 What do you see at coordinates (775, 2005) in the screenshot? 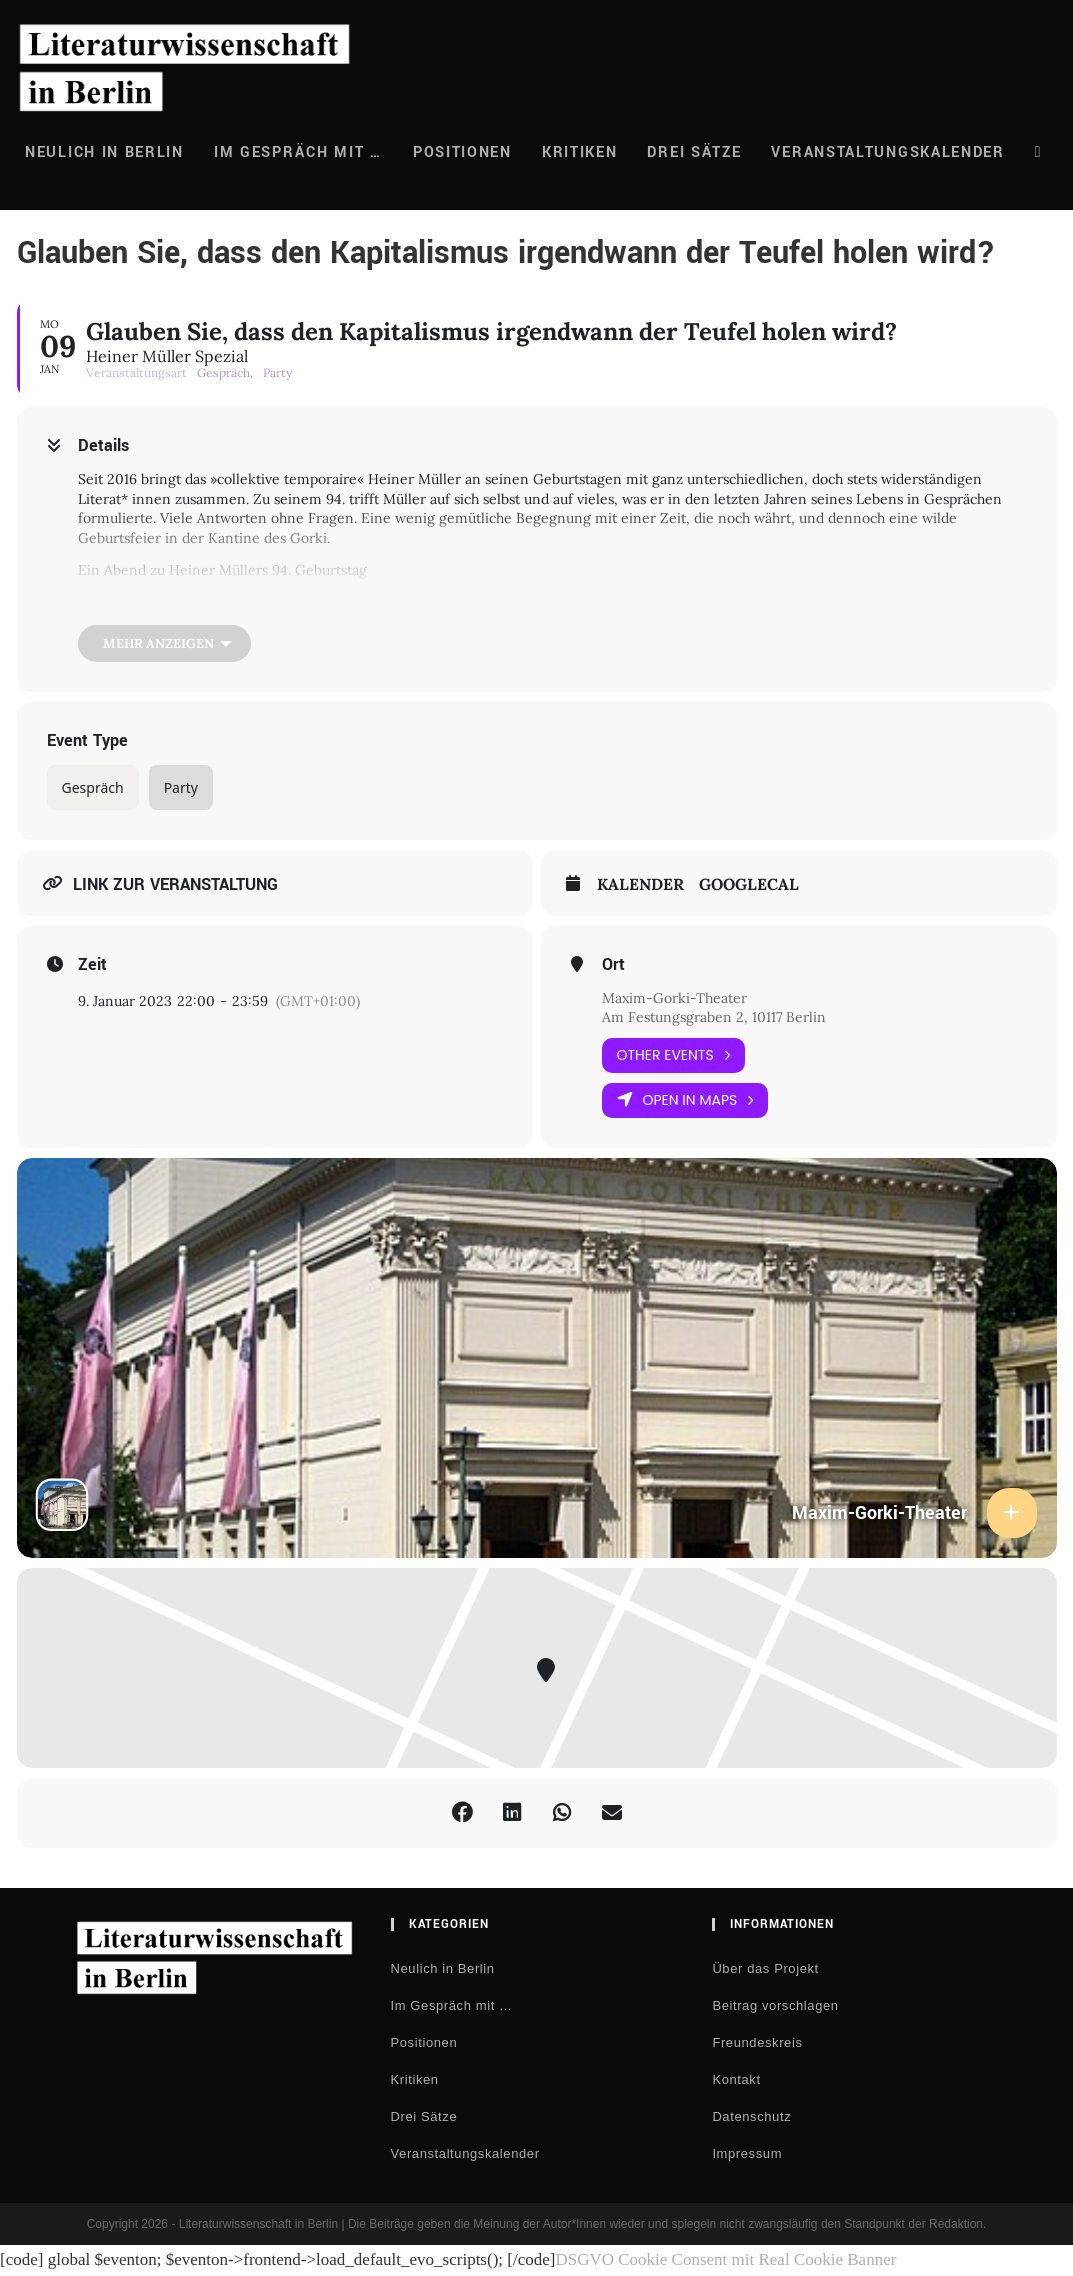
I see `Beitrag vorschlagen` at bounding box center [775, 2005].